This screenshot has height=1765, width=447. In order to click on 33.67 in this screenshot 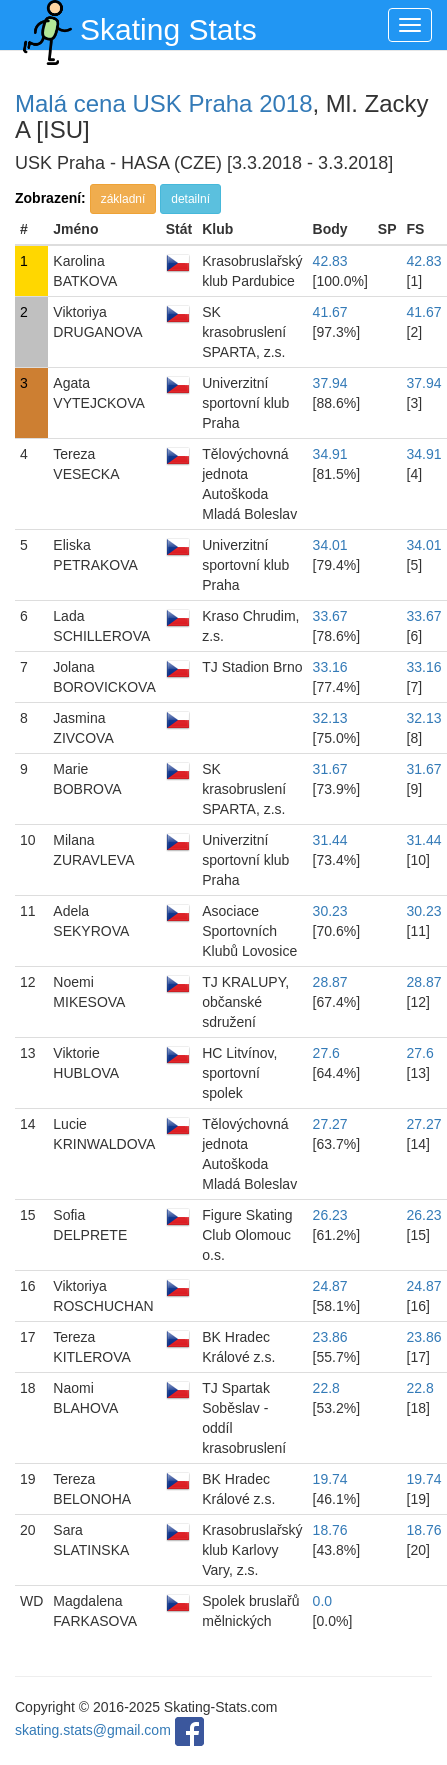, I will do `click(330, 616)`.